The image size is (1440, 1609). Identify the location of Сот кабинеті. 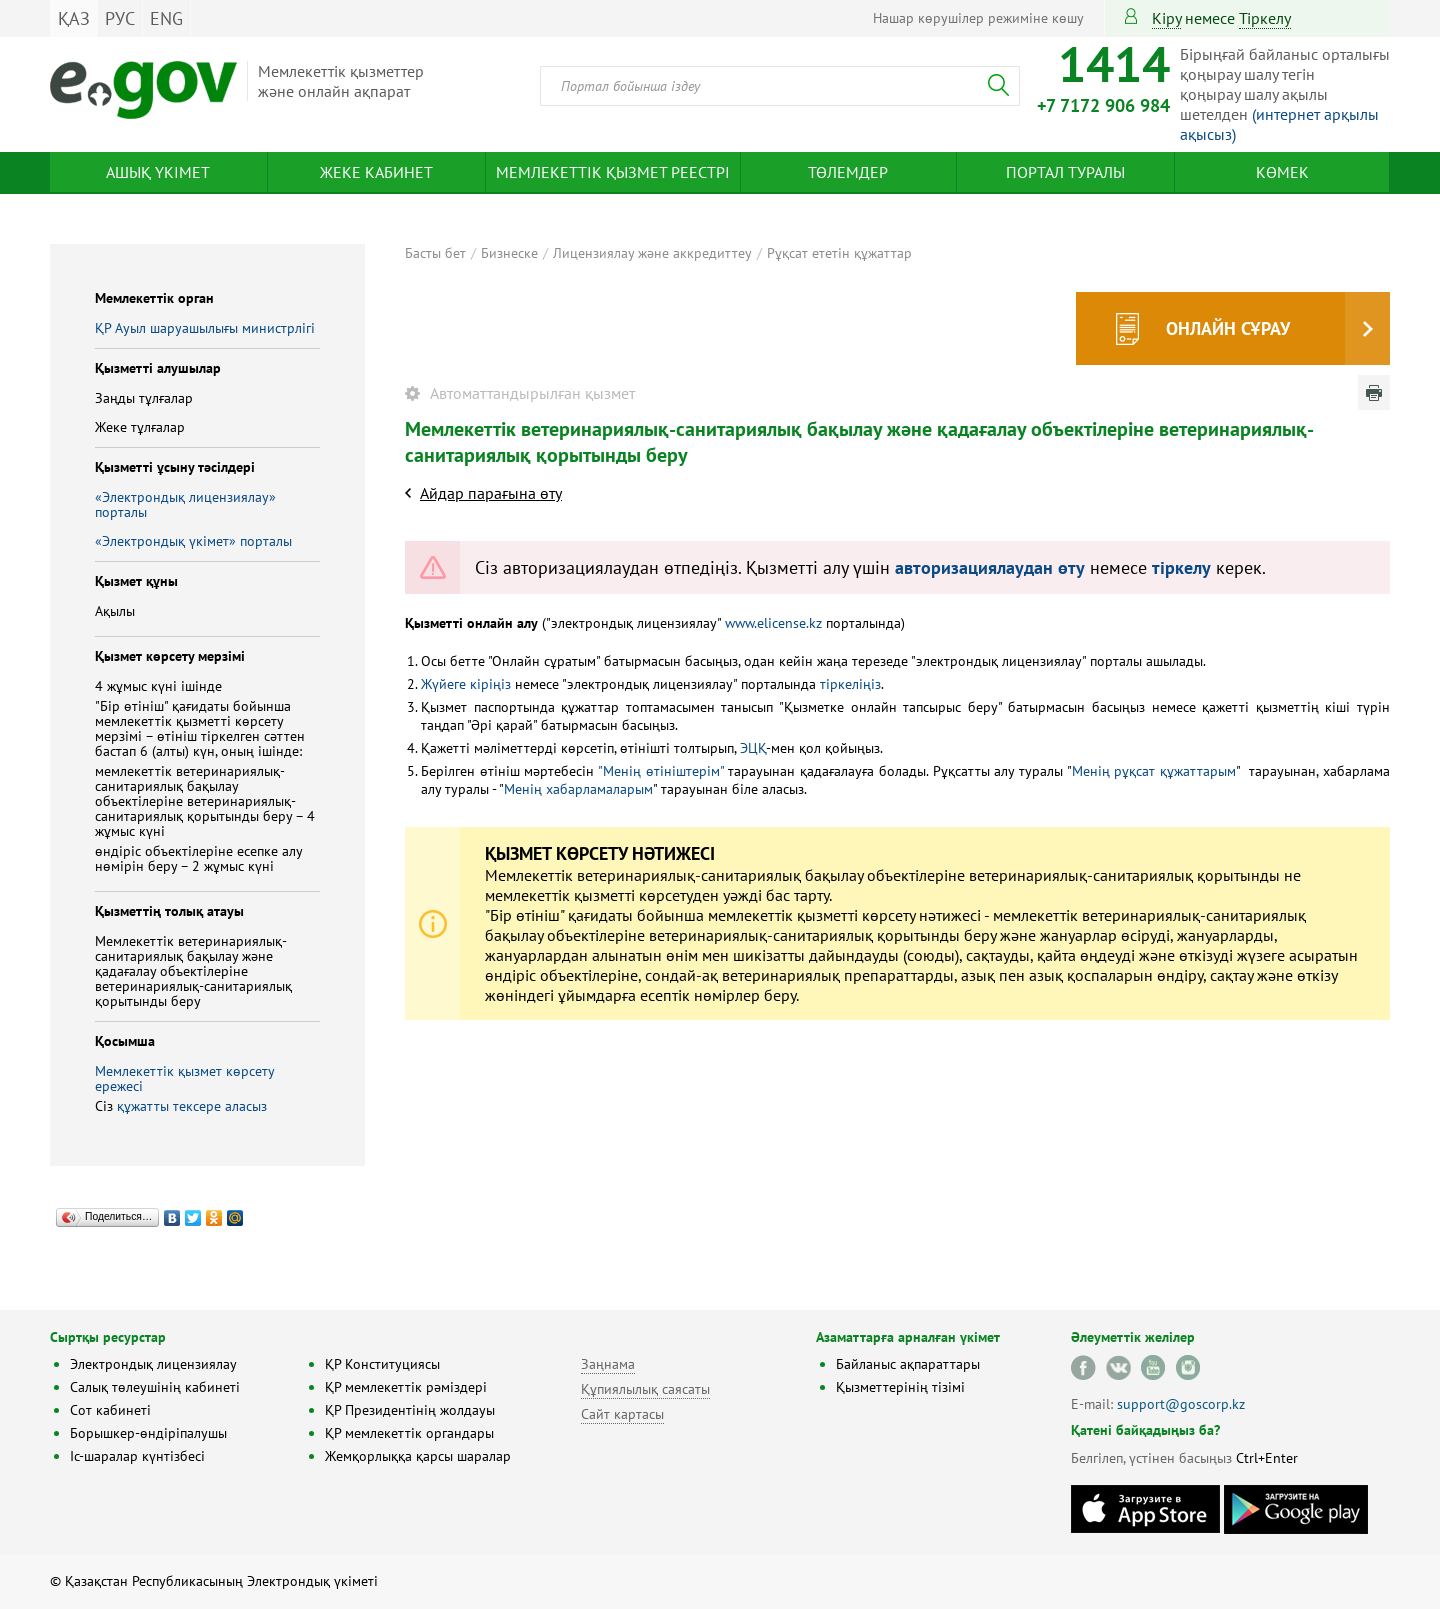
(110, 1410).